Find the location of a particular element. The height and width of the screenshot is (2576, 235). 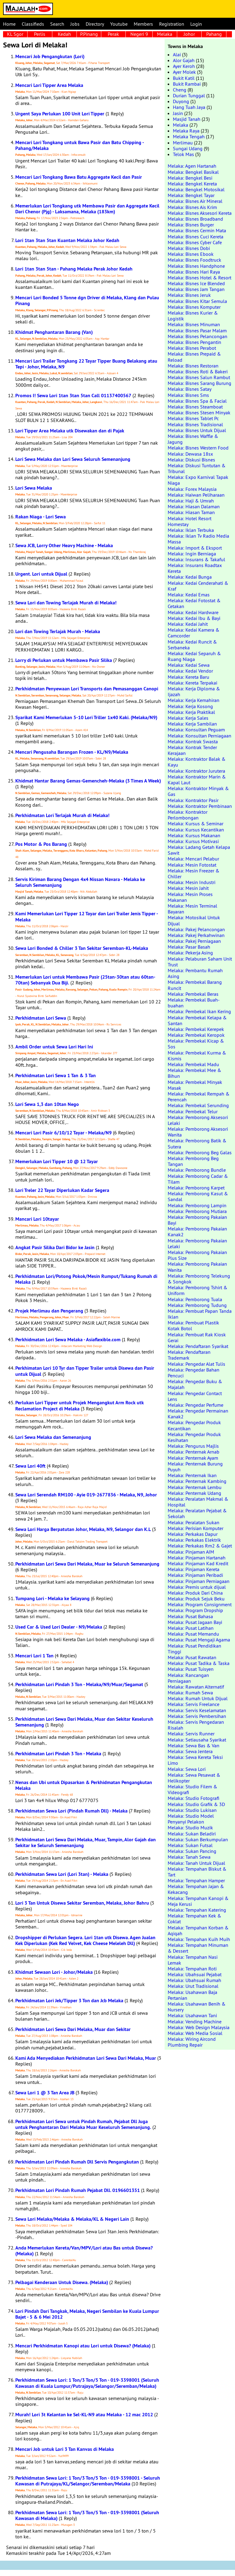

Melaka: Pemborong Aksesori Lelaki is located at coordinates (198, 1120).